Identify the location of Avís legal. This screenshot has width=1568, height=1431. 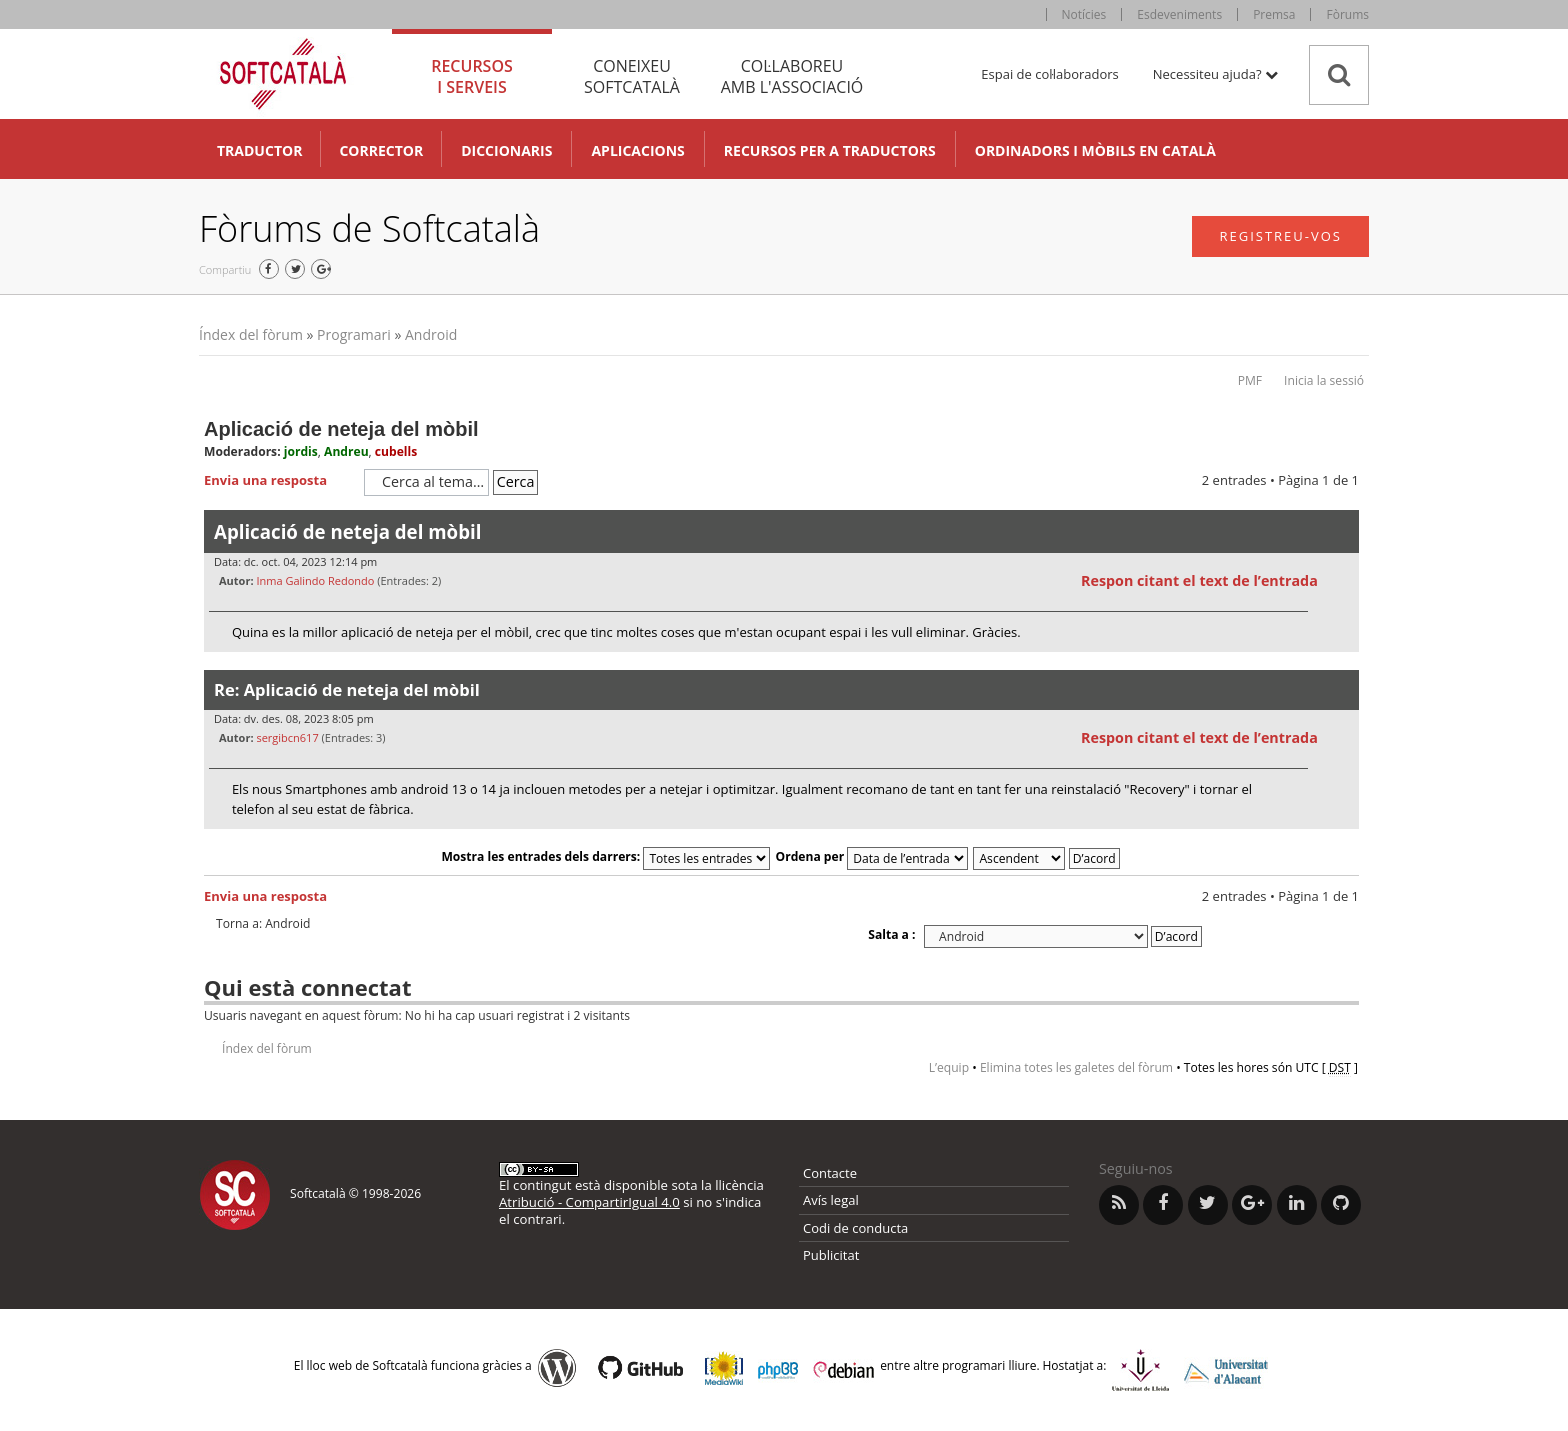
(831, 1200).